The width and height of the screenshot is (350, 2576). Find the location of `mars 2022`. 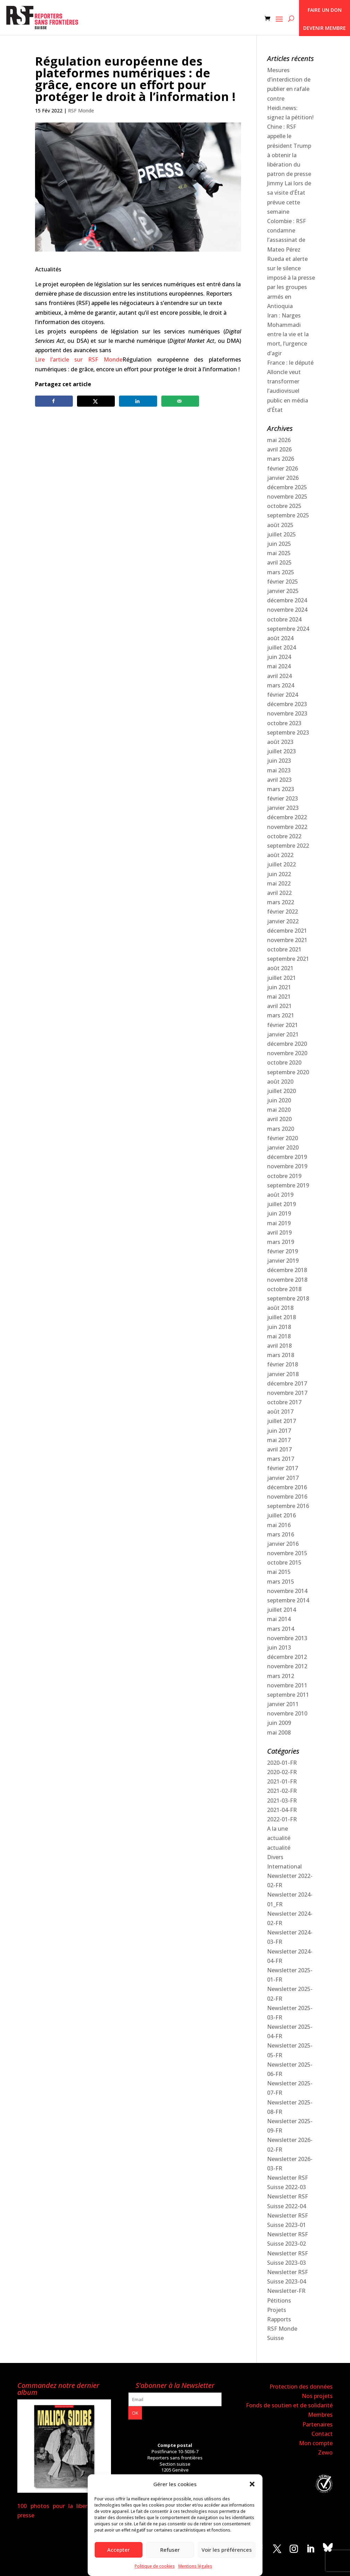

mars 2022 is located at coordinates (280, 902).